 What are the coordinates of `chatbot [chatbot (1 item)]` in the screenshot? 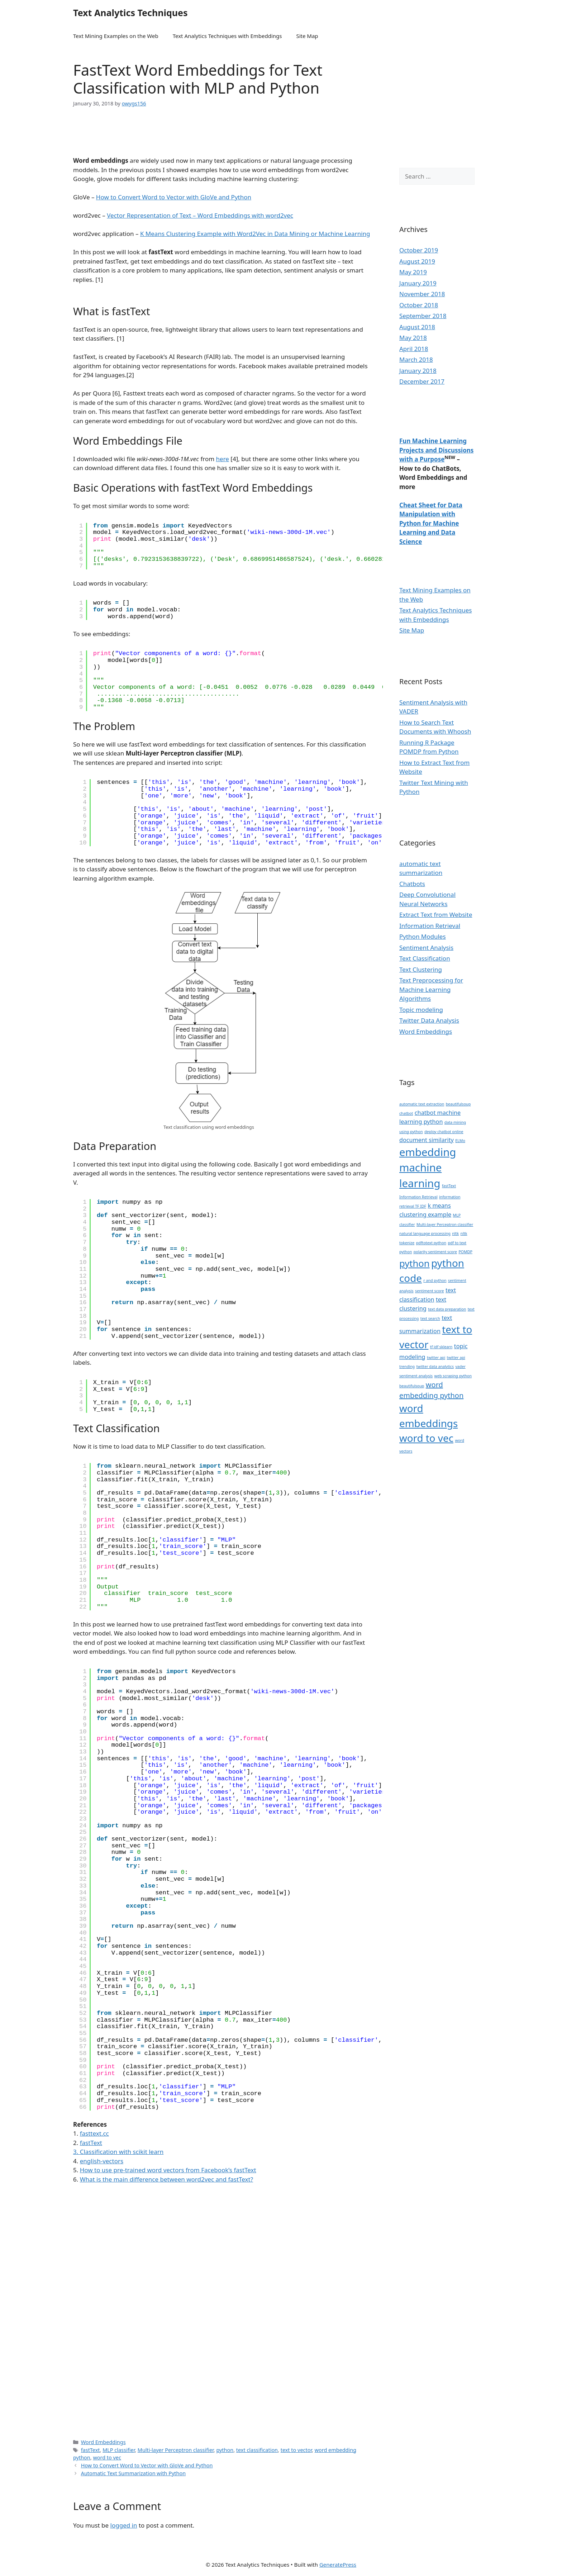 It's located at (406, 1113).